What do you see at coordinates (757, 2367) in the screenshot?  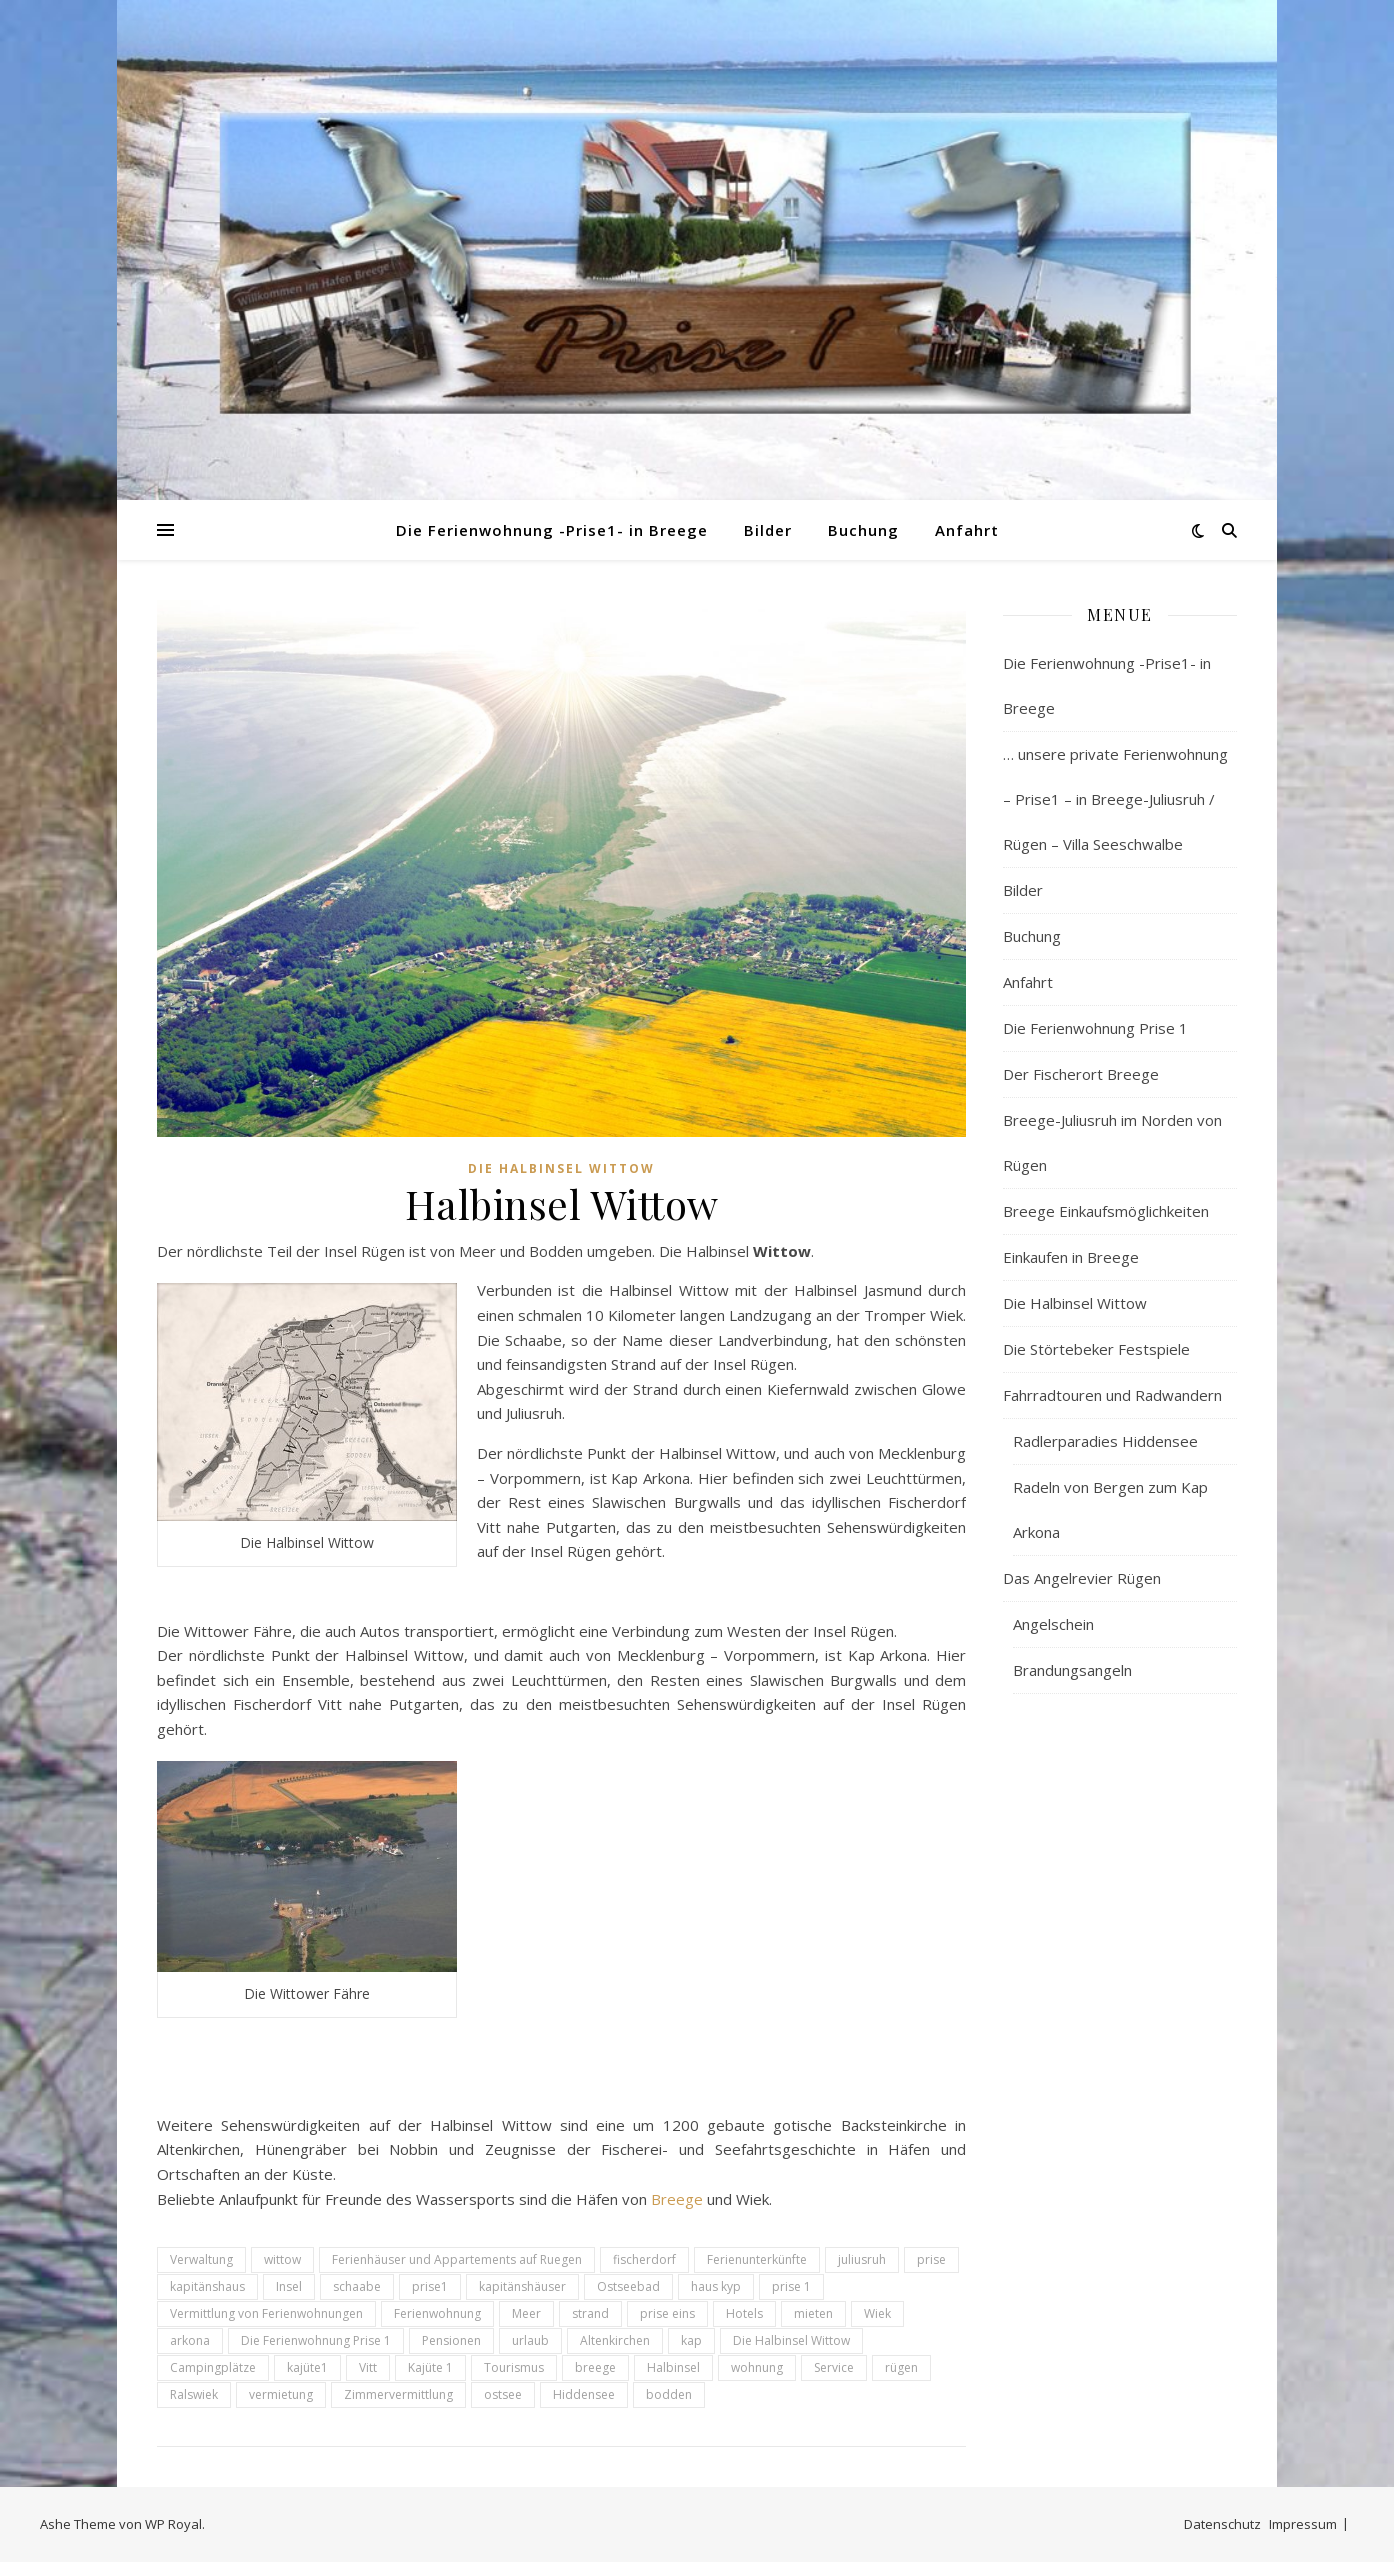 I see `wohnung` at bounding box center [757, 2367].